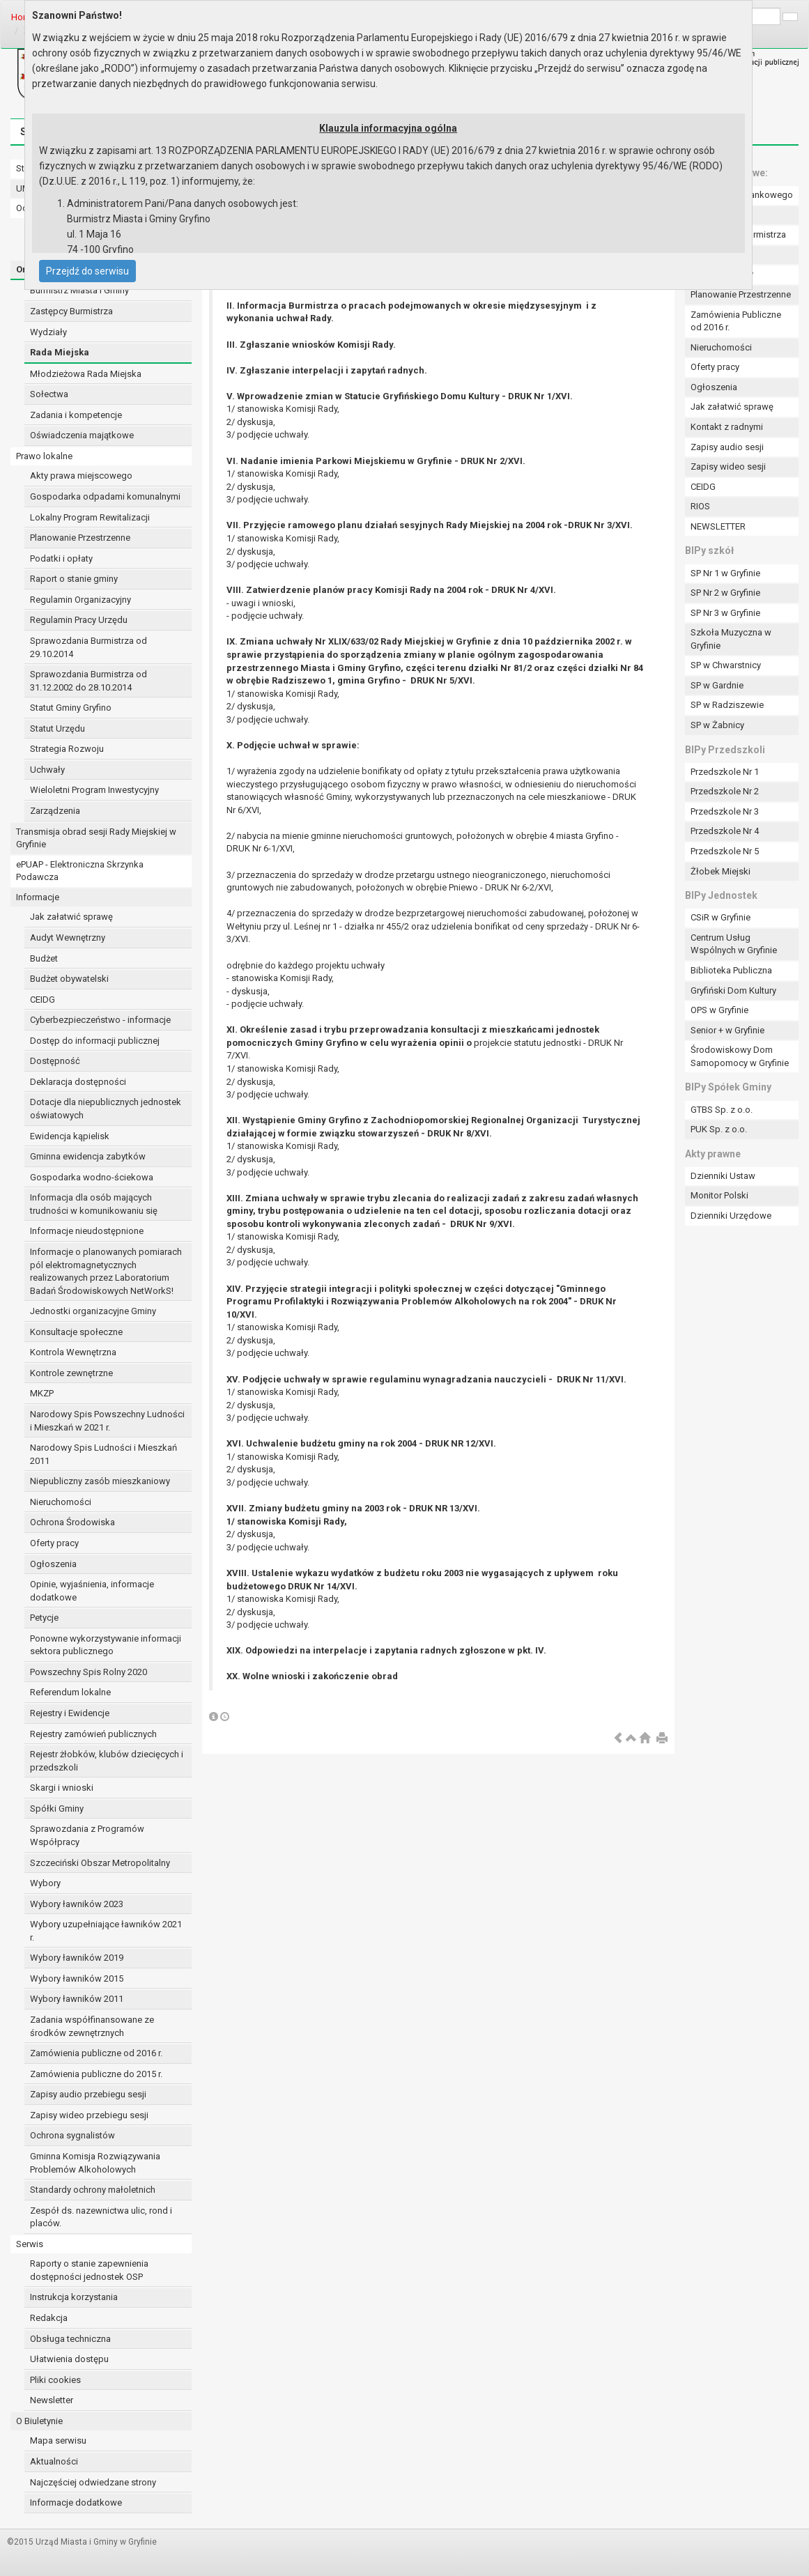  Describe the element at coordinates (90, 517) in the screenshot. I see `Lokalny Program Rewitalizacji` at that location.